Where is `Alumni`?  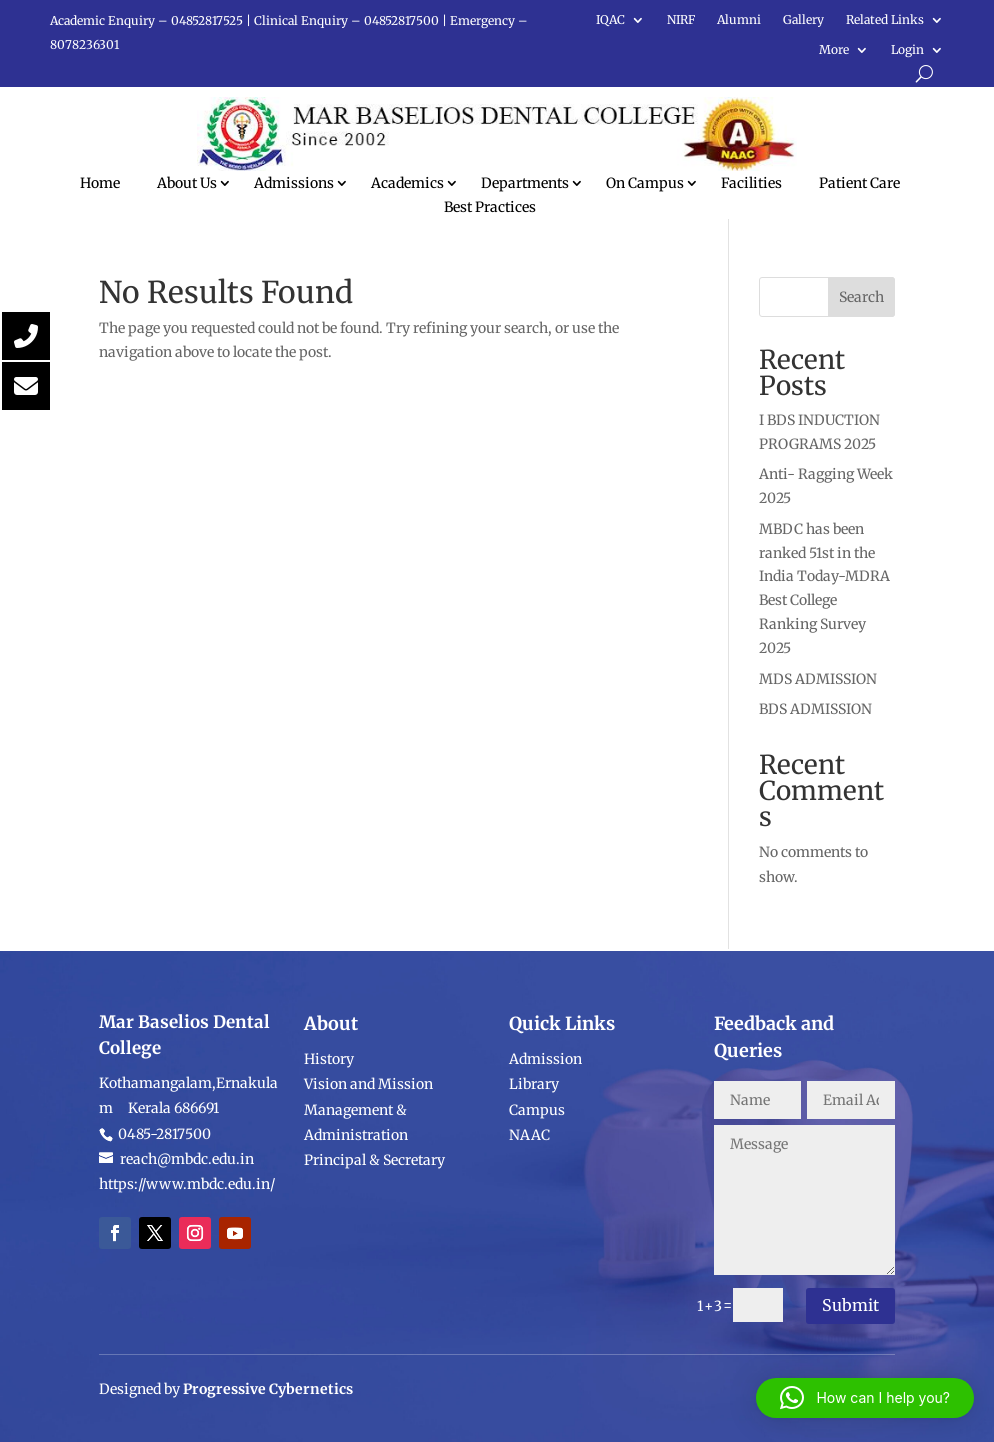 Alumni is located at coordinates (739, 20).